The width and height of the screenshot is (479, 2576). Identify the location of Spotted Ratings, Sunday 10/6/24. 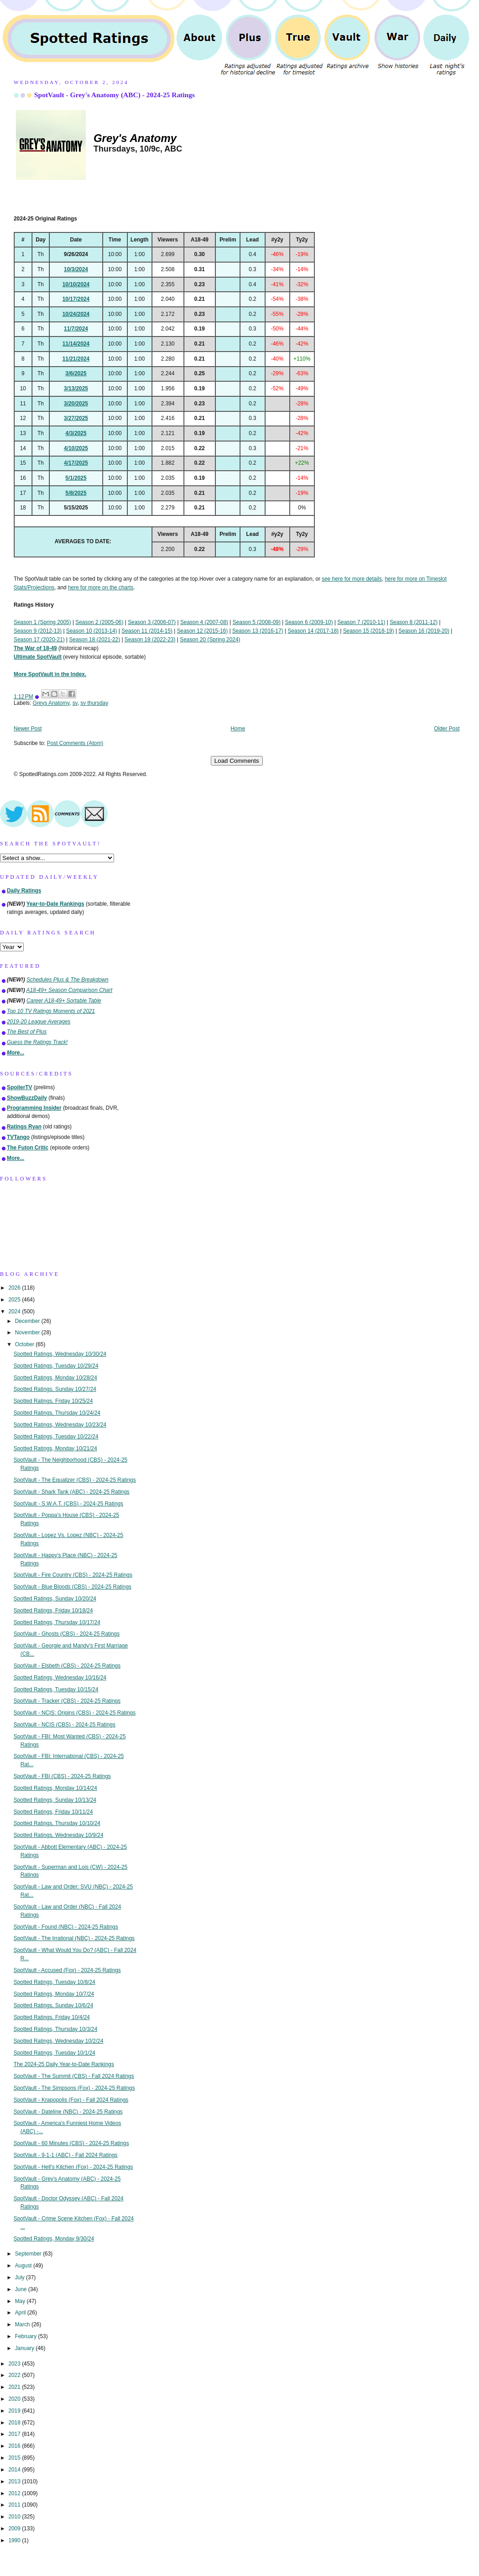
(54, 2005).